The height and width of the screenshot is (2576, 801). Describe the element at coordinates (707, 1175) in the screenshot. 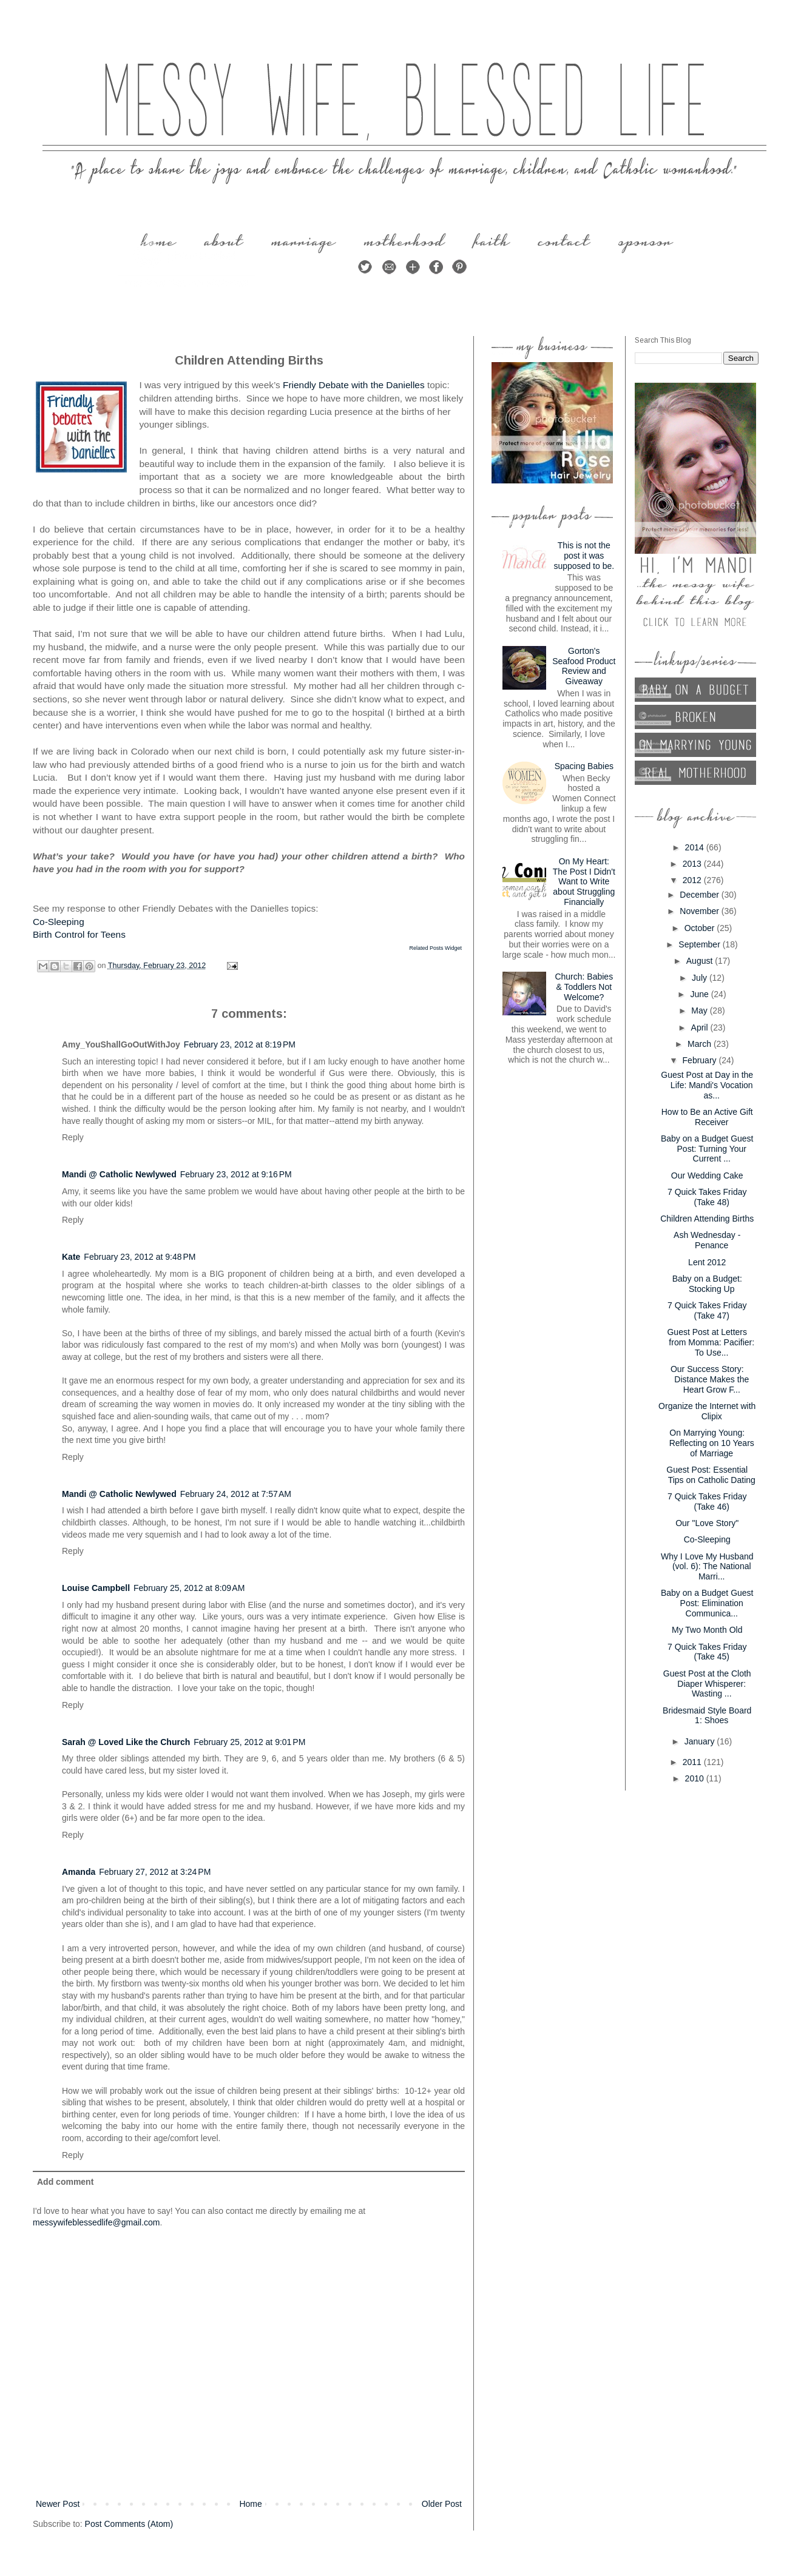

I see `Our Wedding Cake` at that location.